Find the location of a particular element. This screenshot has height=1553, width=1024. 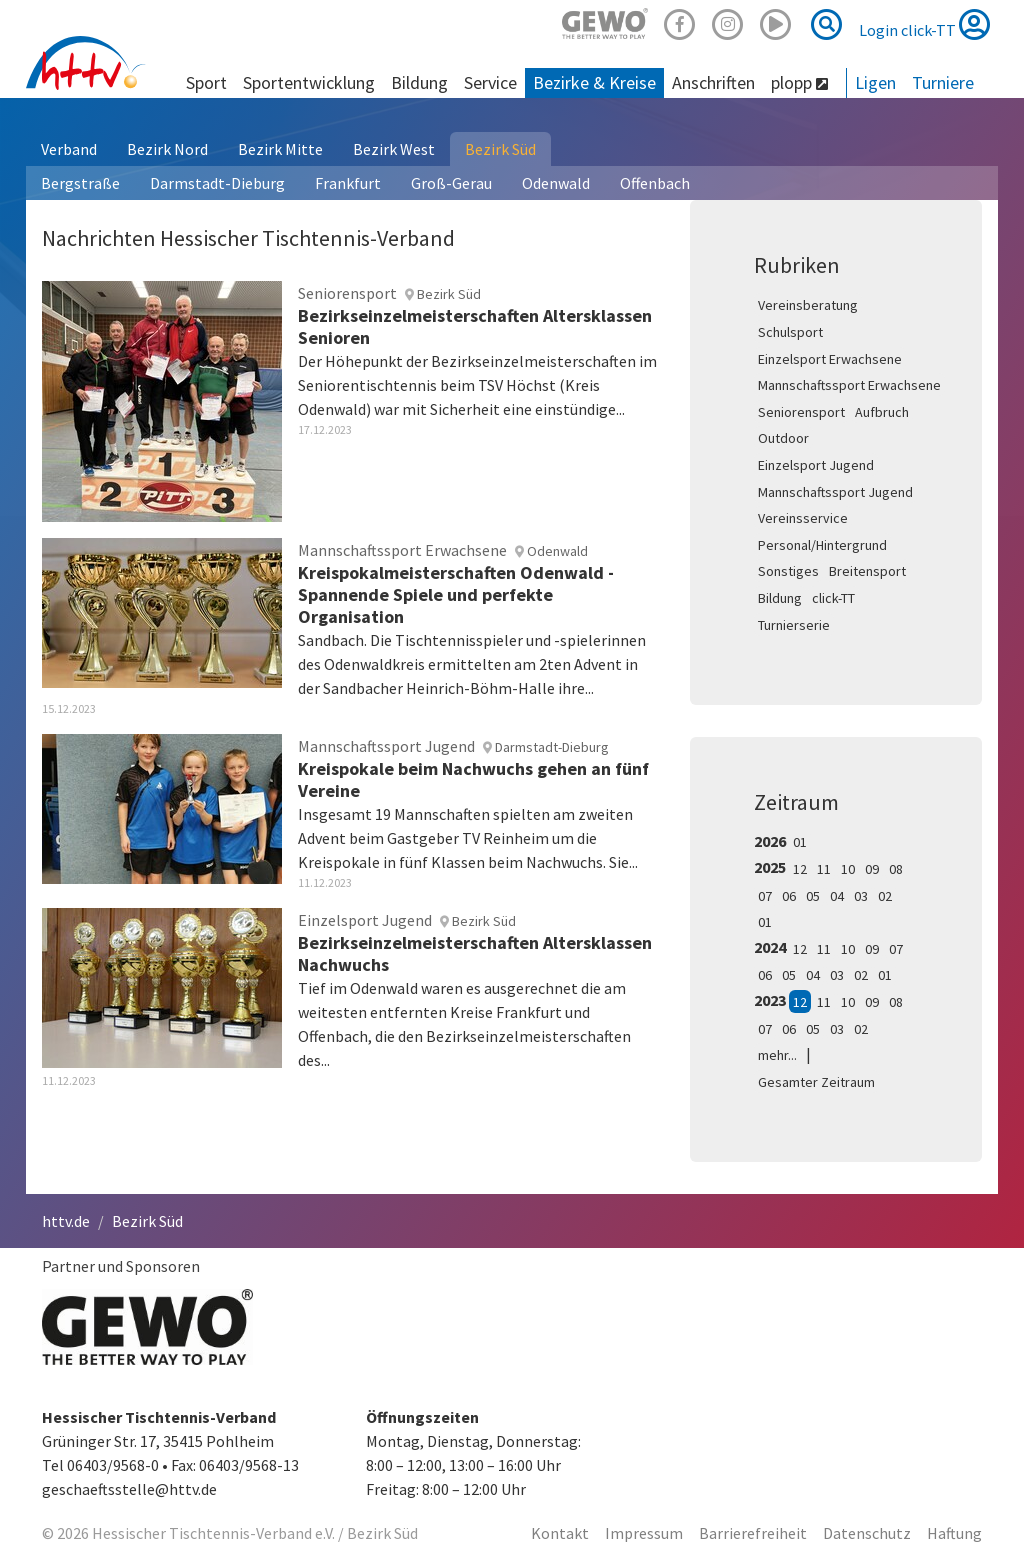

08 is located at coordinates (896, 869).